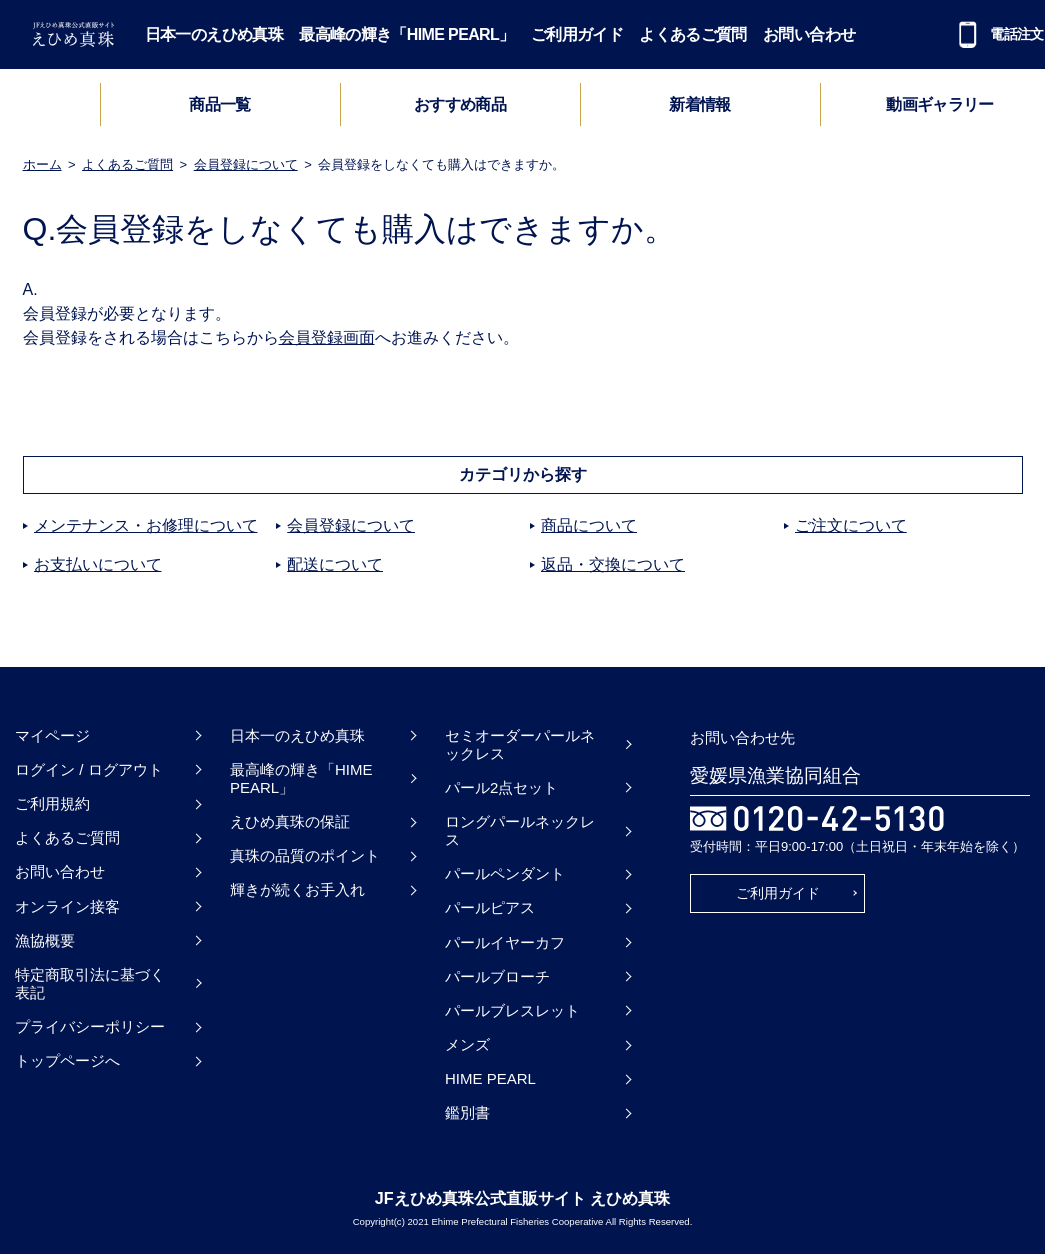 The image size is (1045, 1254). What do you see at coordinates (297, 889) in the screenshot?
I see `輝きが続くお手入れ` at bounding box center [297, 889].